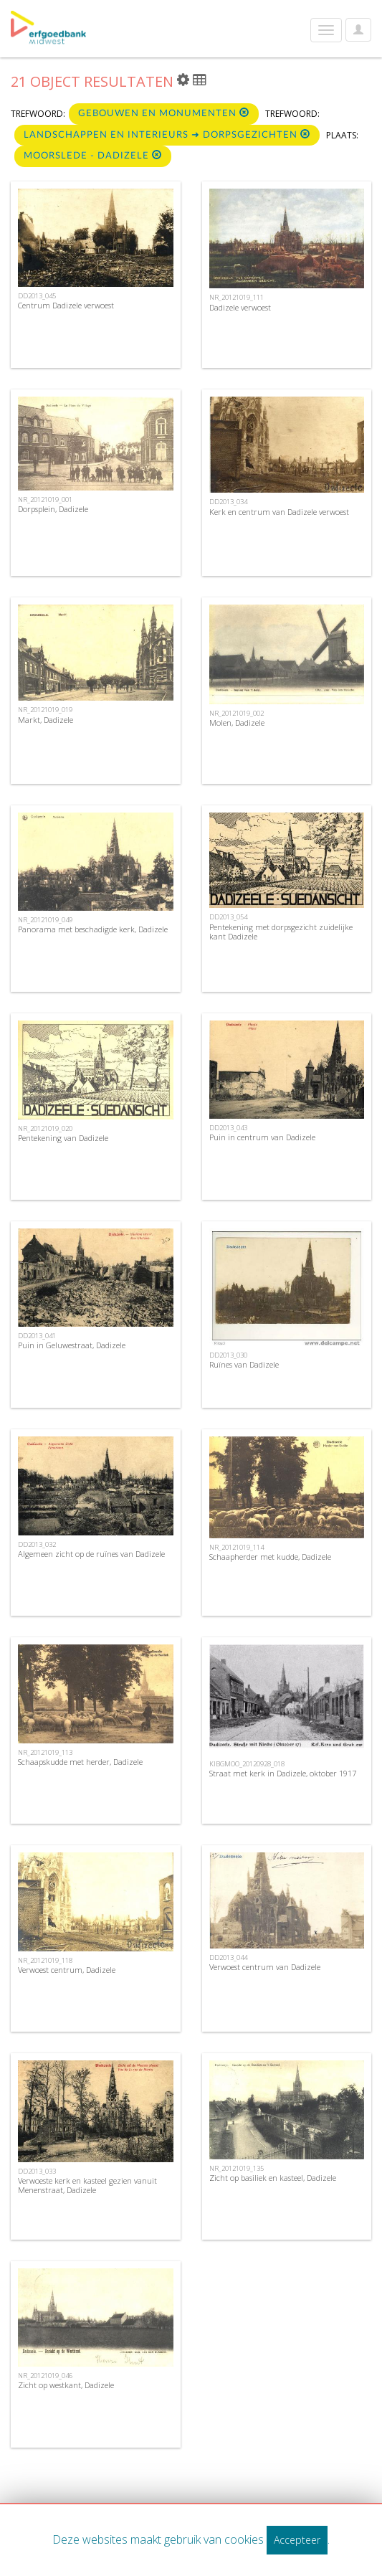 This screenshot has width=382, height=2576. What do you see at coordinates (45, 719) in the screenshot?
I see `Markt, Dadizele` at bounding box center [45, 719].